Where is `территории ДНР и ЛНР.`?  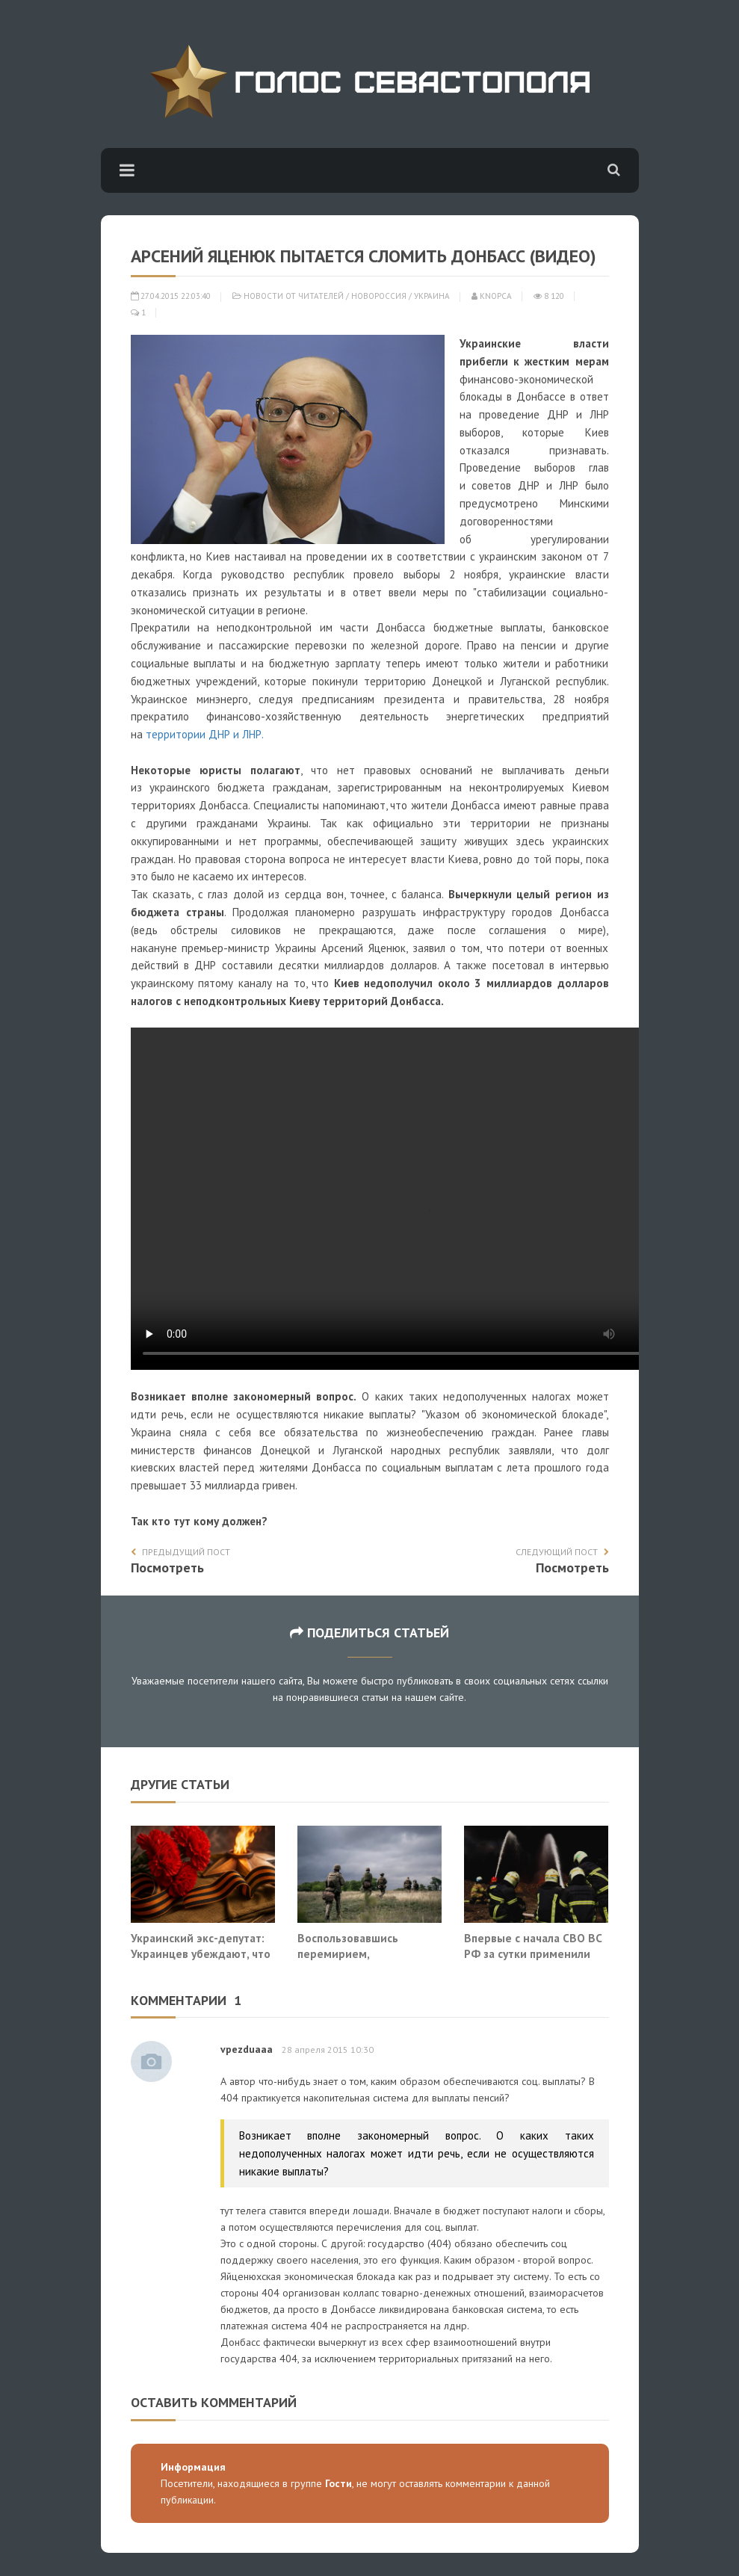
территории ДНР и ЛНР. is located at coordinates (205, 734).